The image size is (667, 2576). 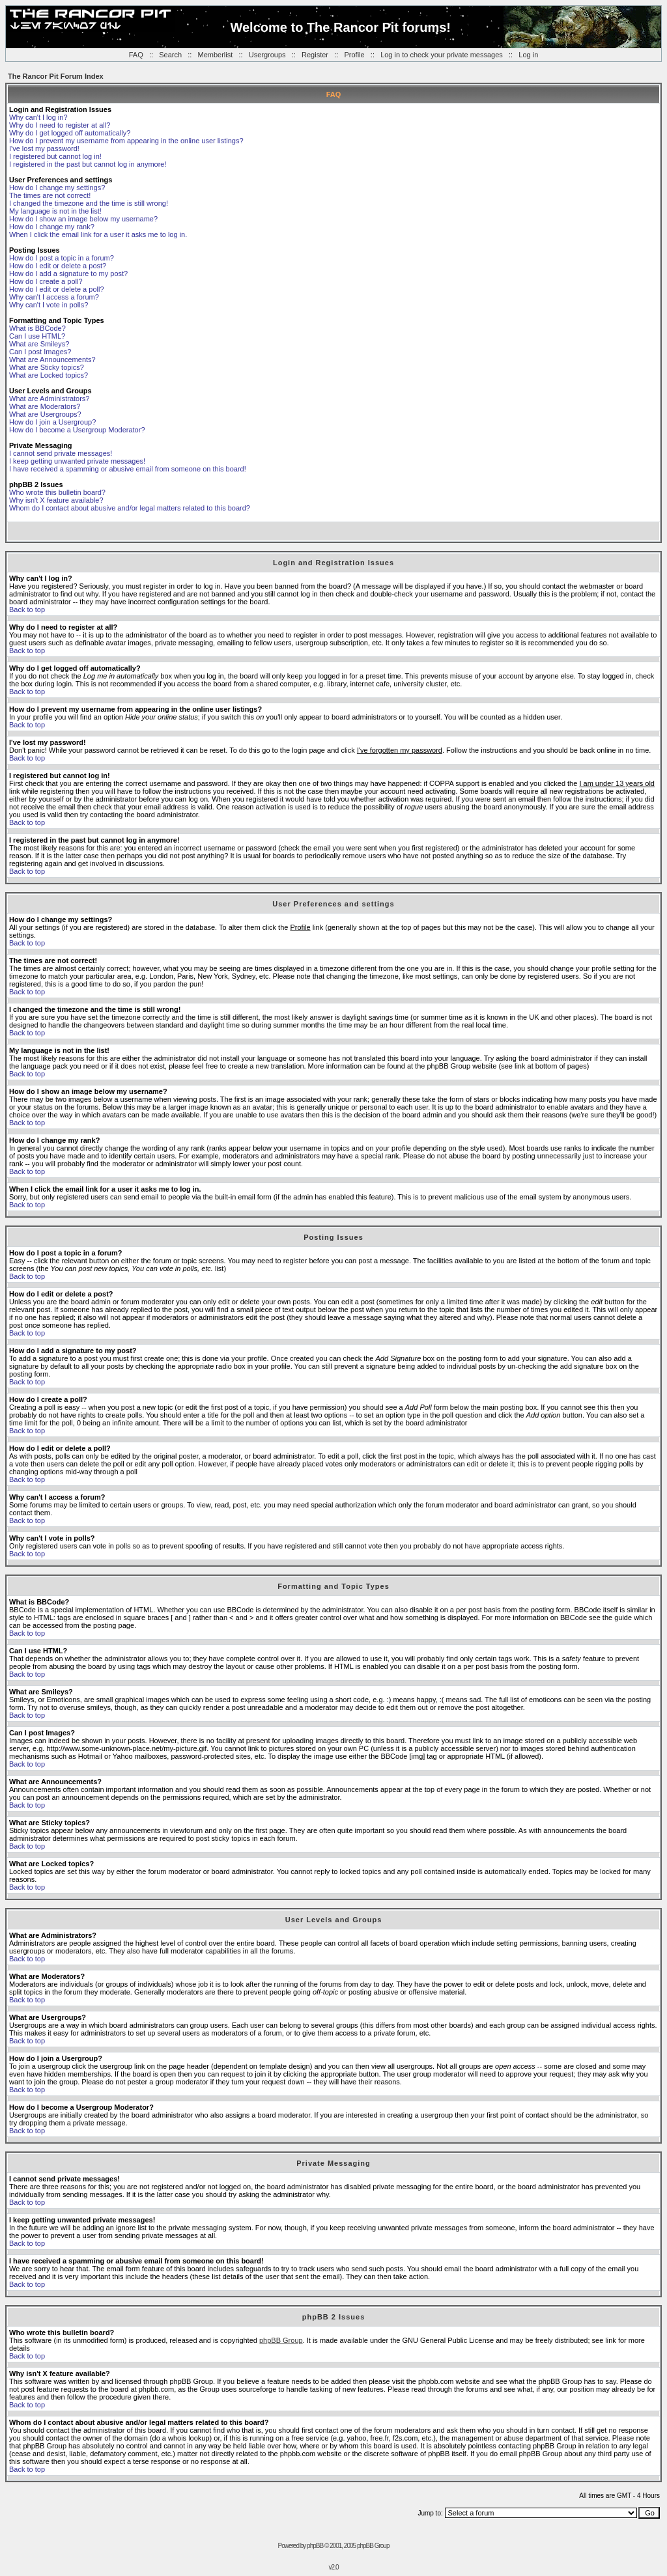 What do you see at coordinates (170, 55) in the screenshot?
I see `Search` at bounding box center [170, 55].